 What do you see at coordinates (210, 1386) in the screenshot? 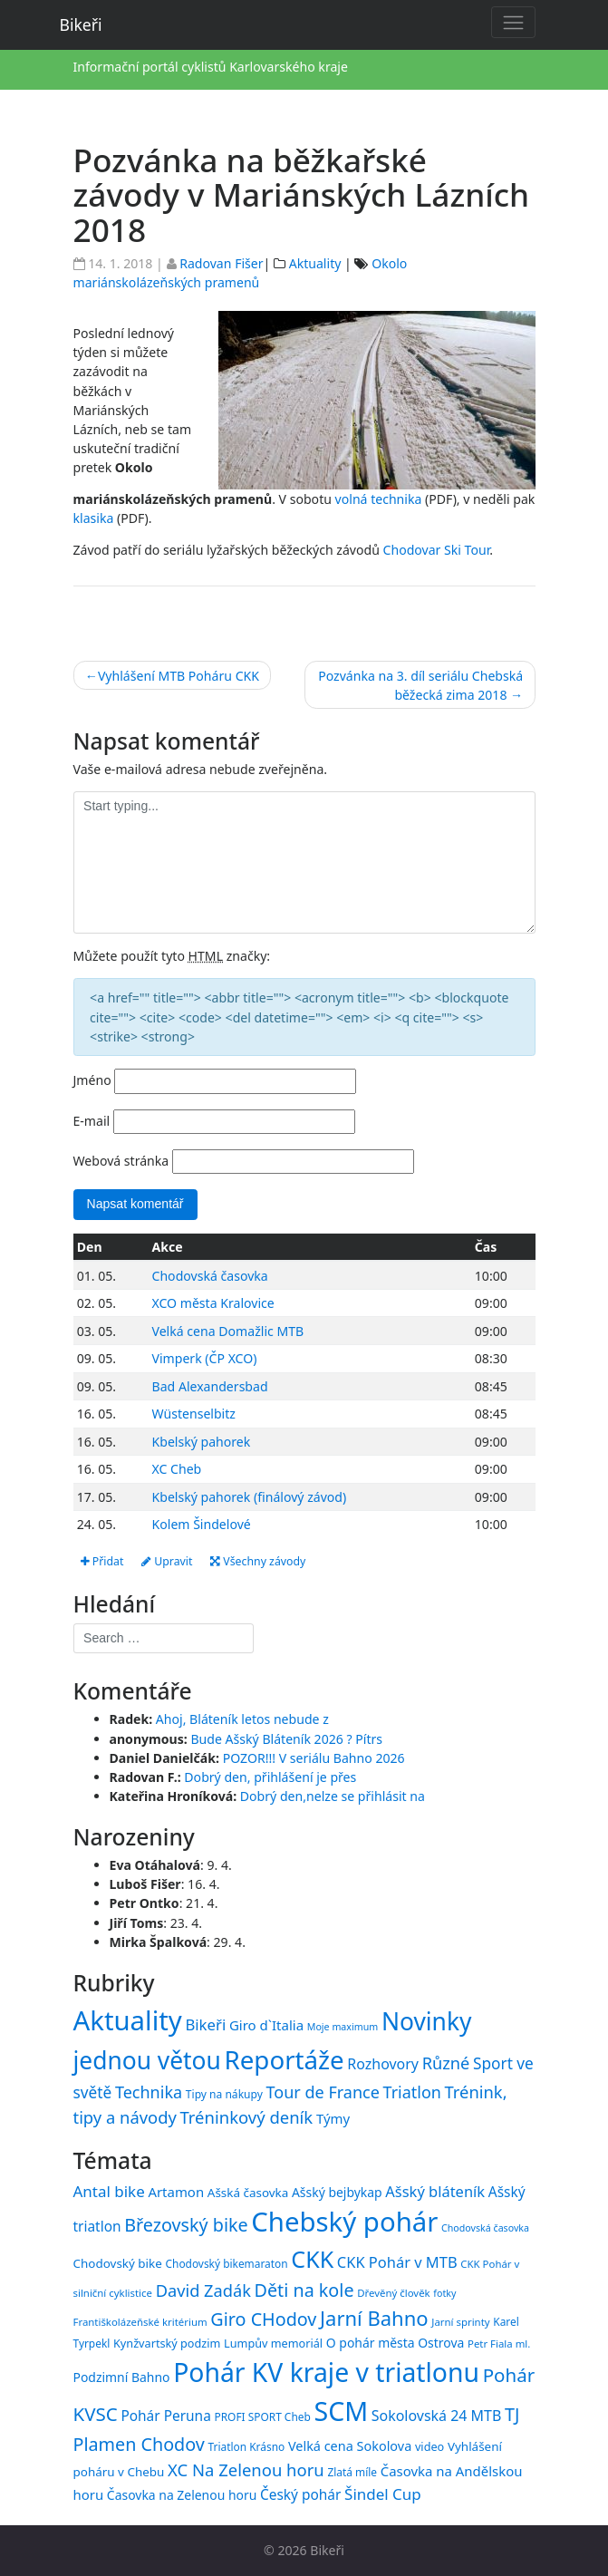
I see `Bad Alexandersbad` at bounding box center [210, 1386].